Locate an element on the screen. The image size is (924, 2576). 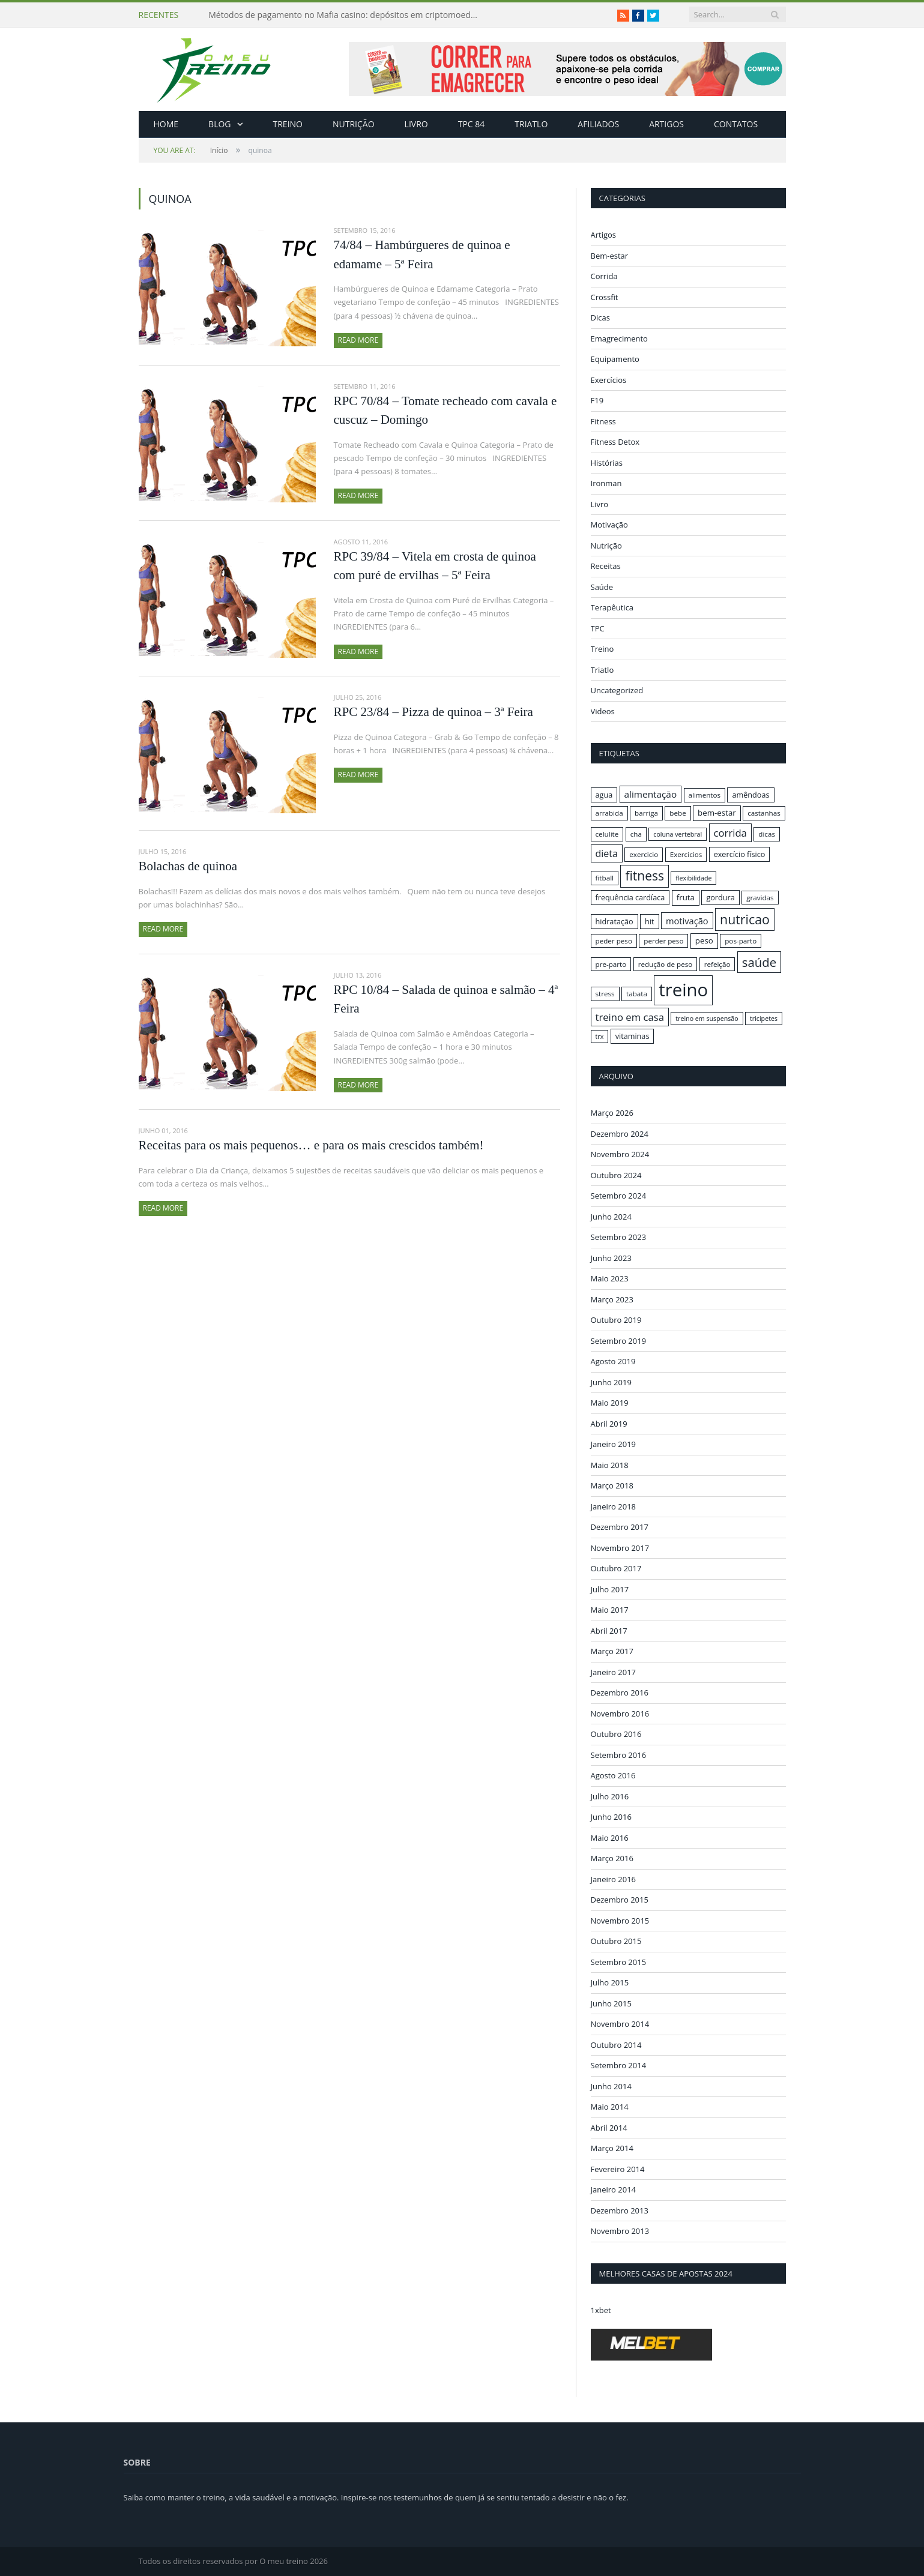
tricipetes [tricipetes (15 itens)] is located at coordinates (764, 1018).